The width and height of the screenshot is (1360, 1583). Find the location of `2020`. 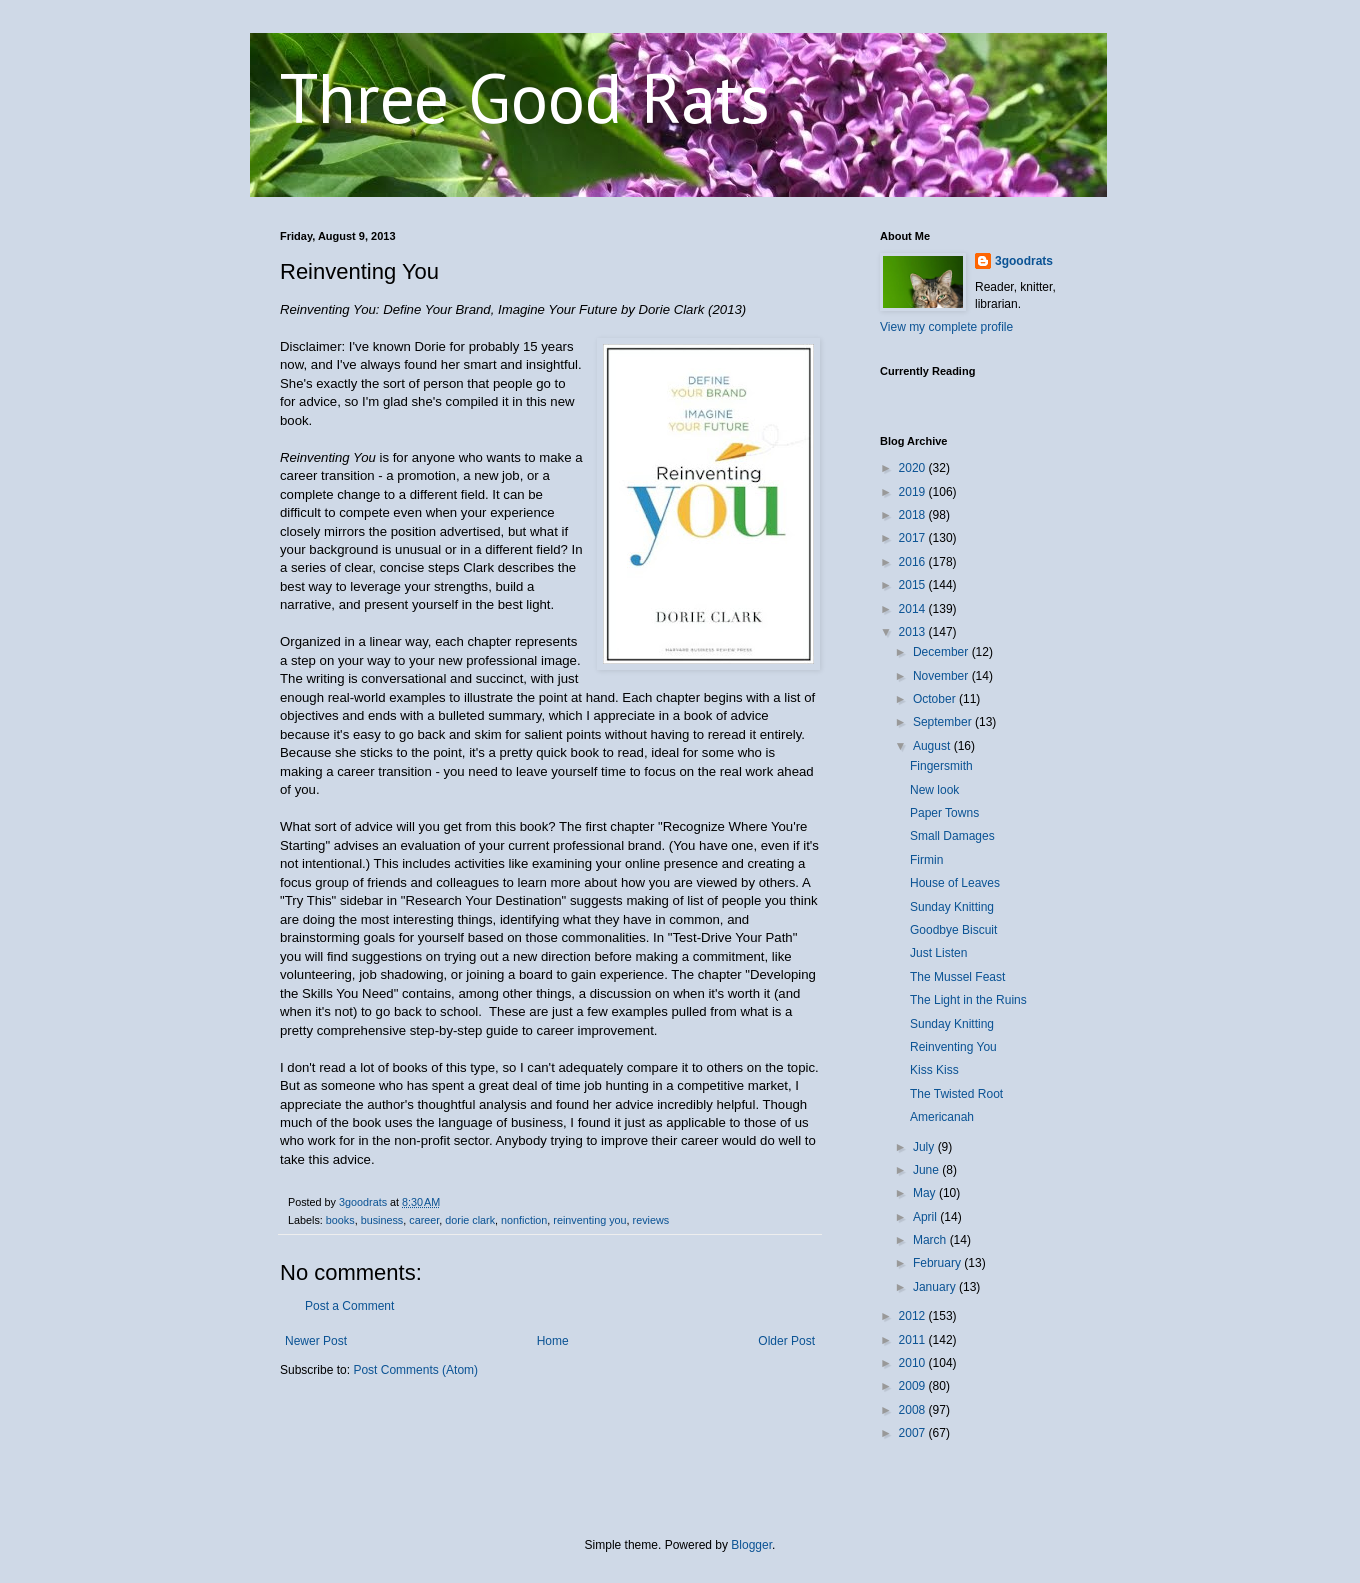

2020 is located at coordinates (914, 468).